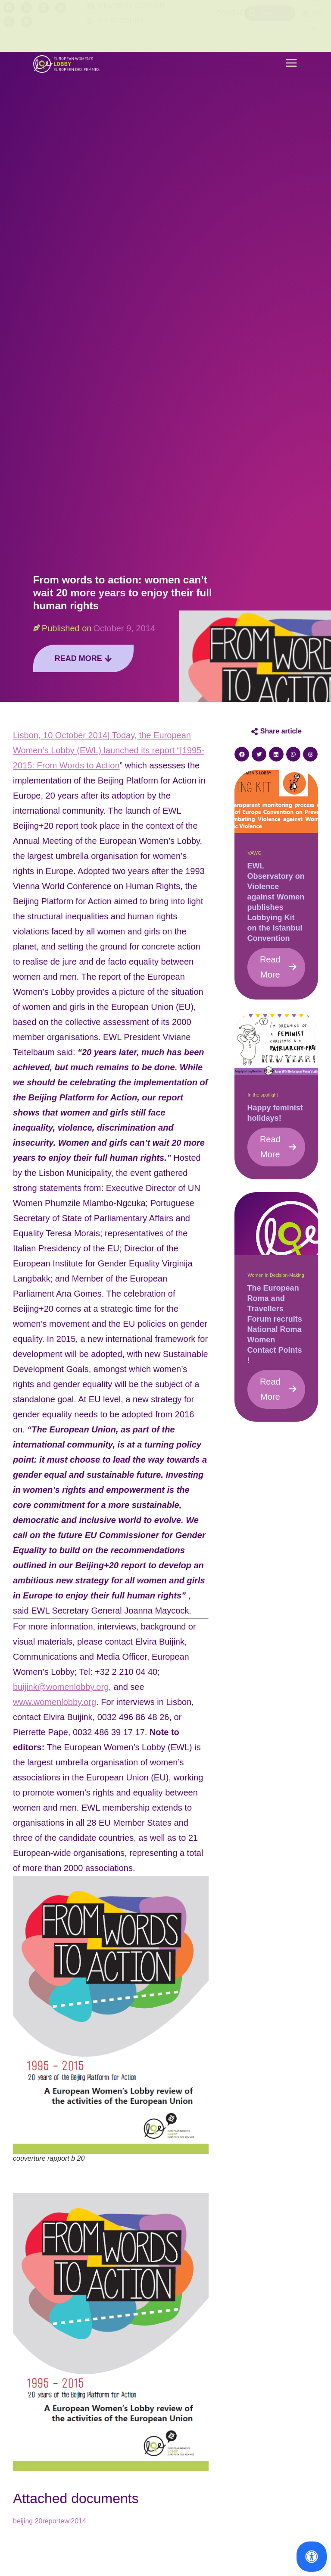 Image resolution: width=331 pixels, height=2576 pixels. What do you see at coordinates (276, 1275) in the screenshot?
I see `Women in Decision-Making` at bounding box center [276, 1275].